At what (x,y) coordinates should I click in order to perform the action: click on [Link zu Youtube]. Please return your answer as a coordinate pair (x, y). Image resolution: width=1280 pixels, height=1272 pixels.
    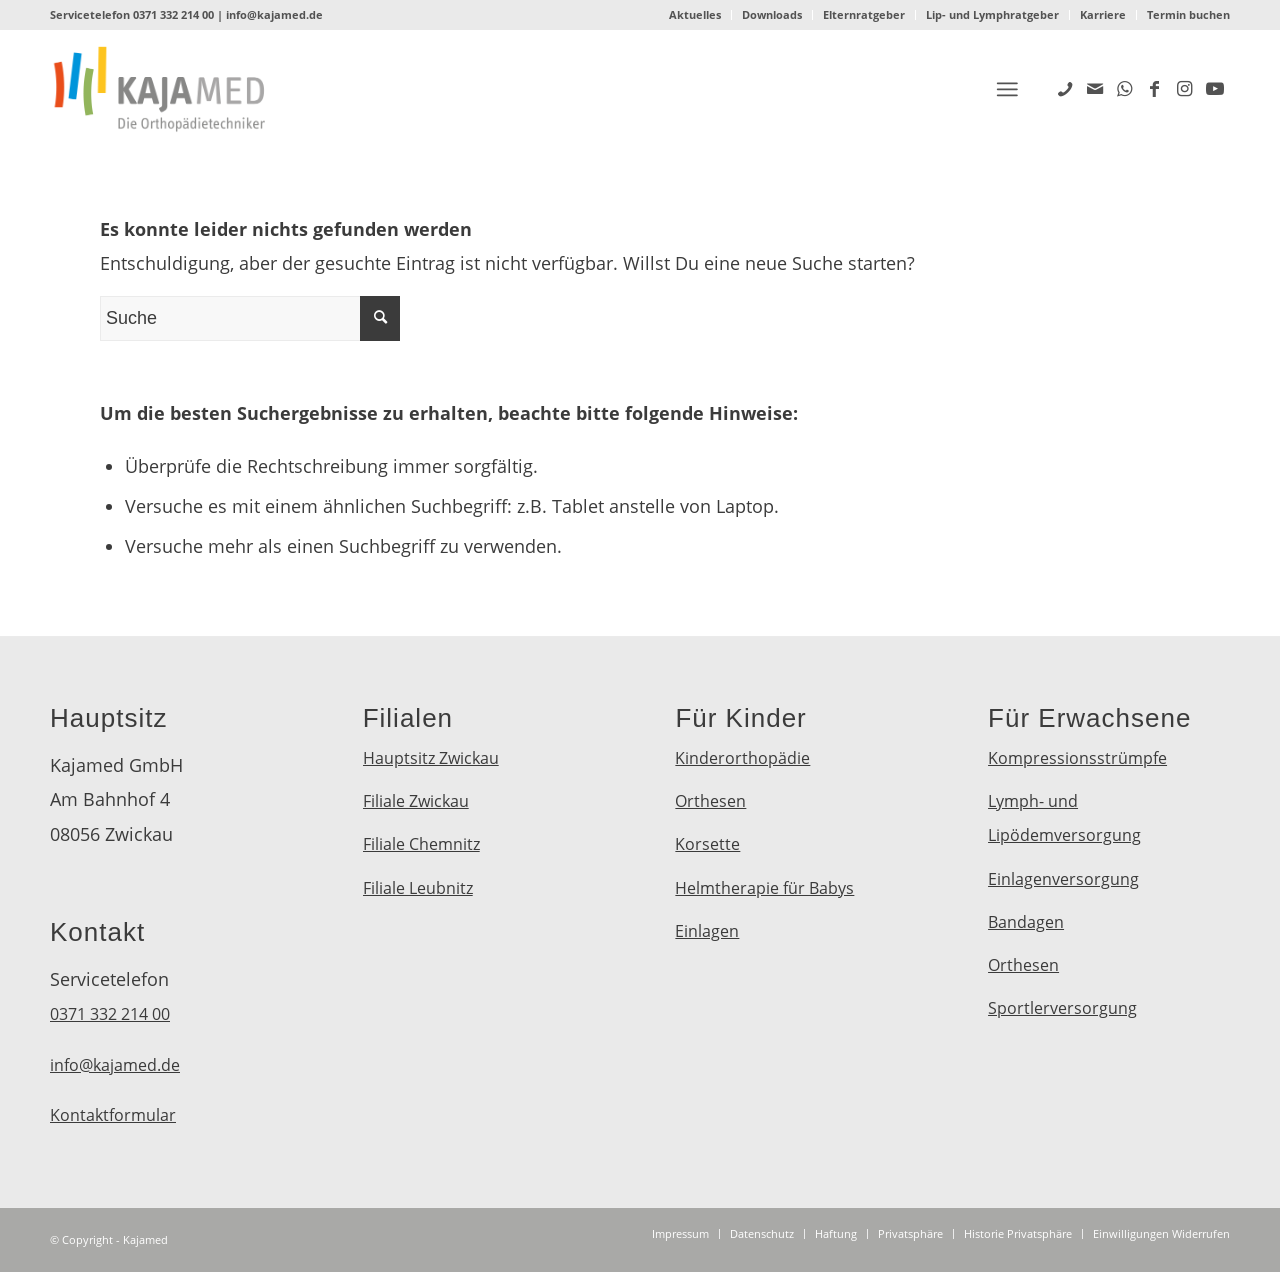
    Looking at the image, I should click on (1215, 88).